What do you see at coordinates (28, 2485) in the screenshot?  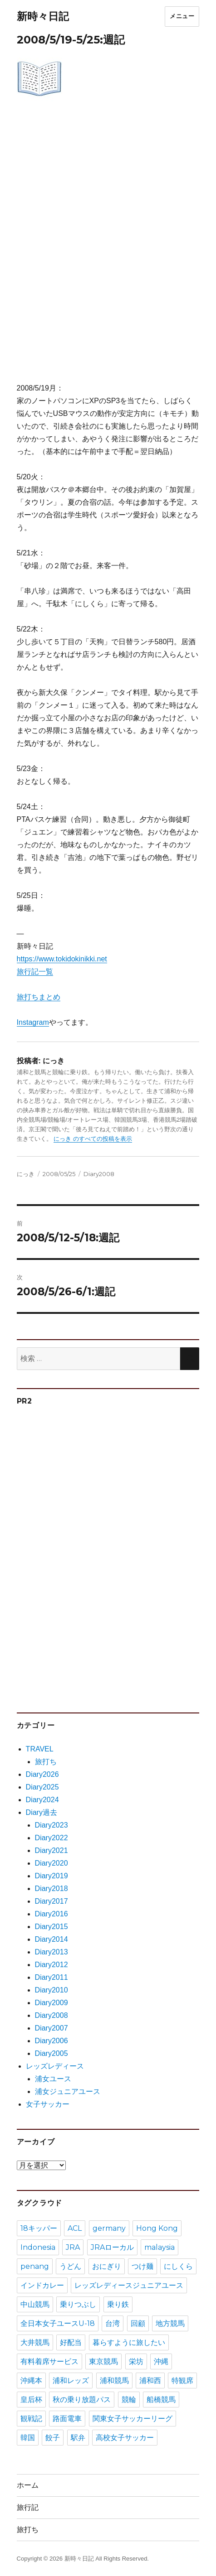 I see `ホーム` at bounding box center [28, 2485].